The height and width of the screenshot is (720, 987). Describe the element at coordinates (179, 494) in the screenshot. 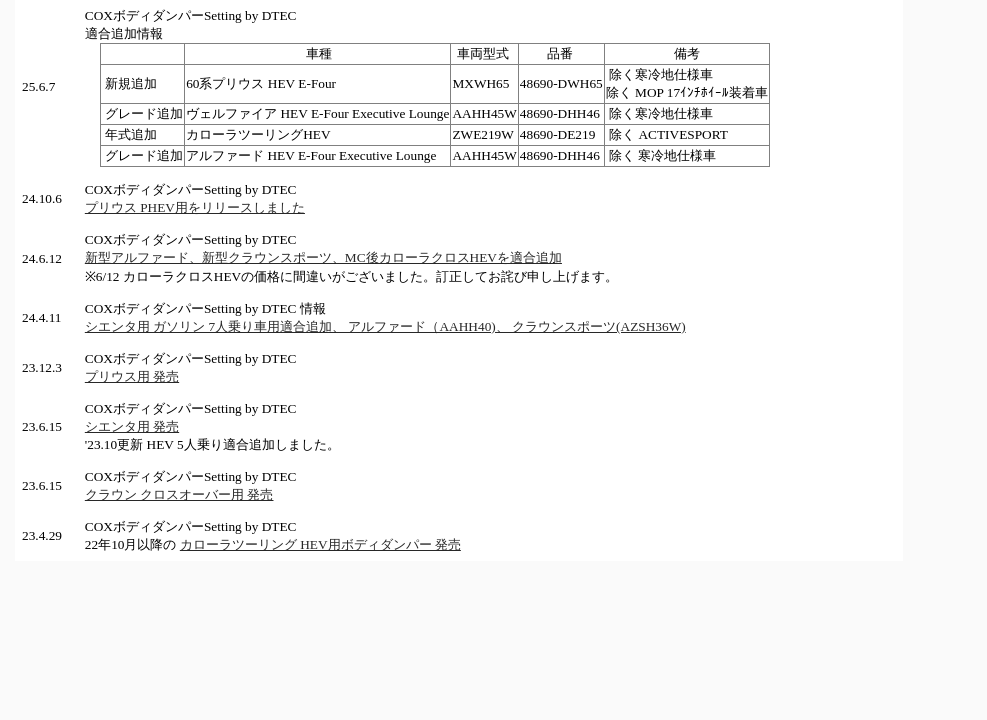

I see `クラウン クロスオーバー用 発売` at that location.